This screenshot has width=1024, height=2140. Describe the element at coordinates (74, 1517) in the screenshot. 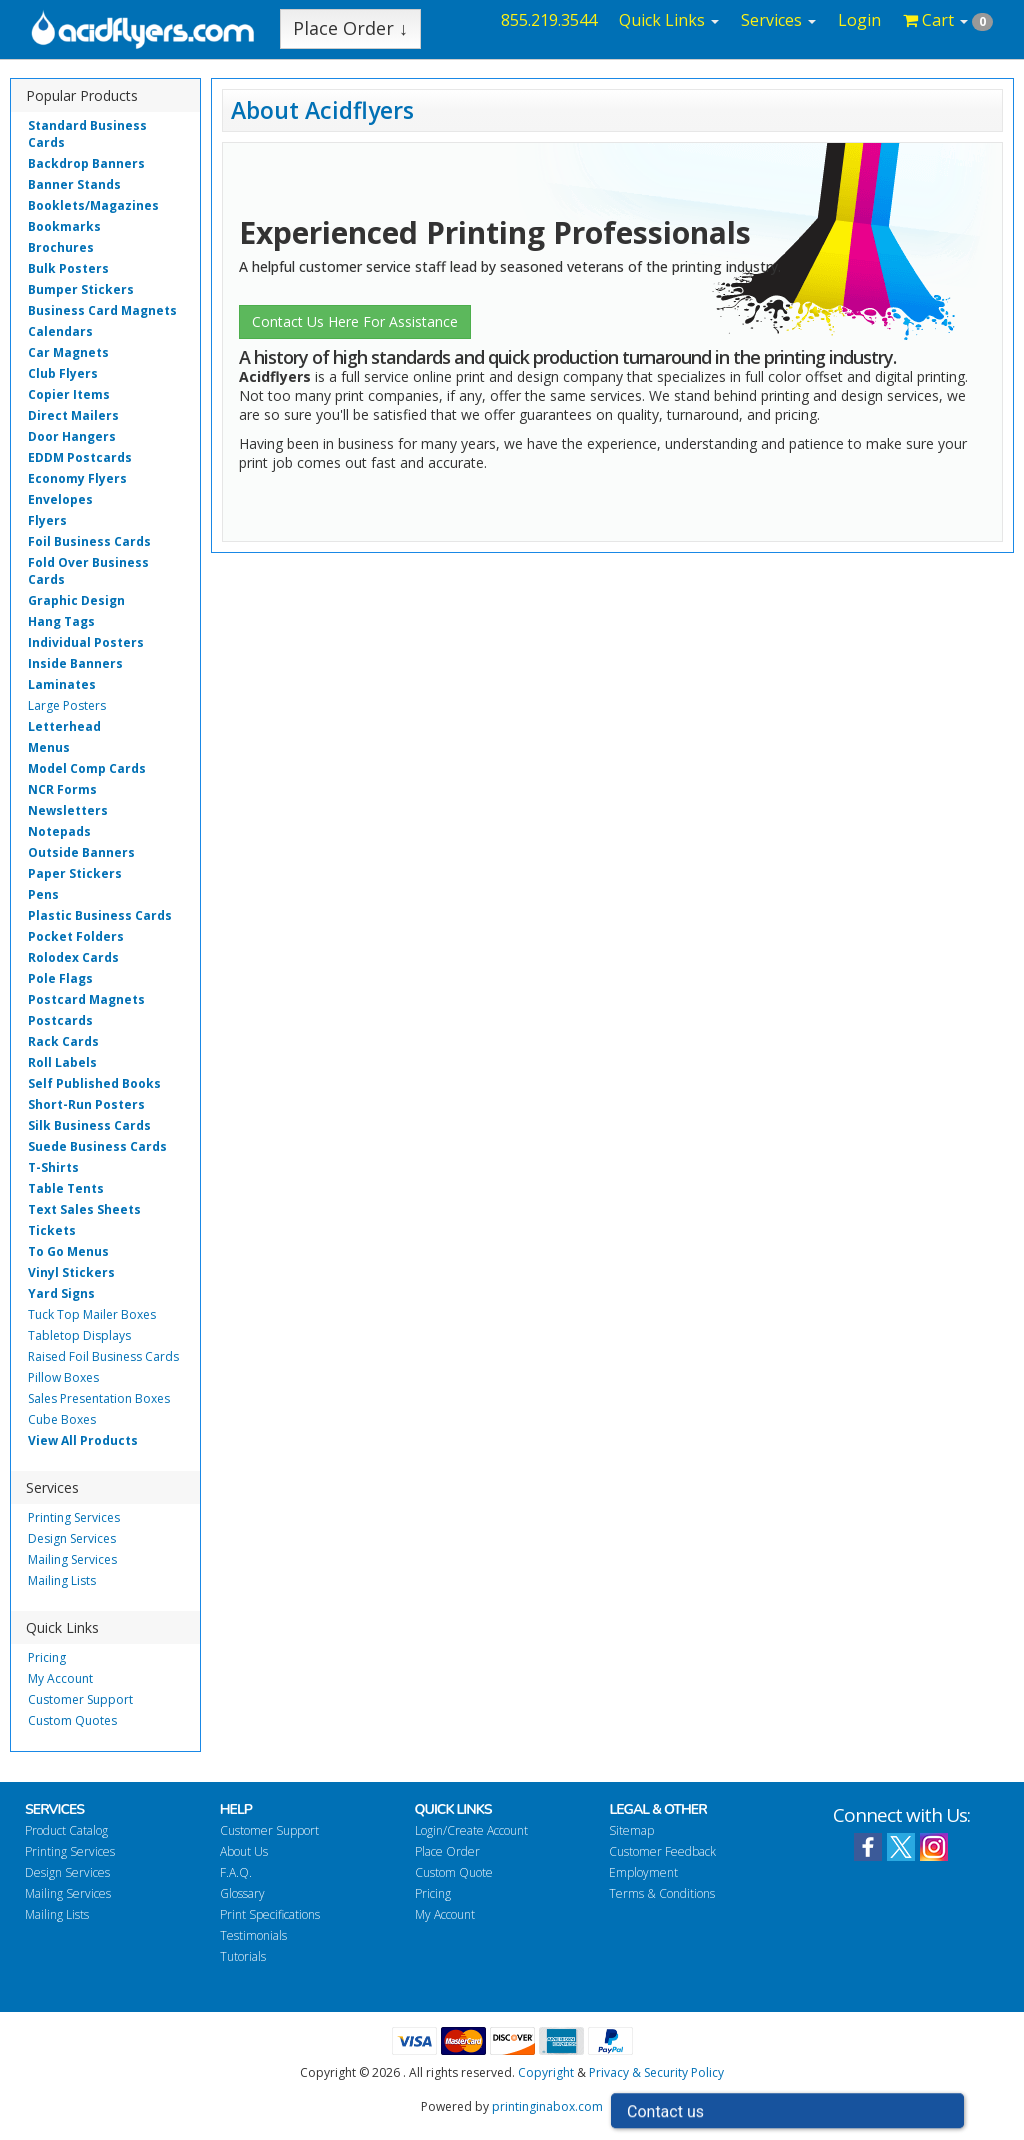

I see `Printing Services` at that location.